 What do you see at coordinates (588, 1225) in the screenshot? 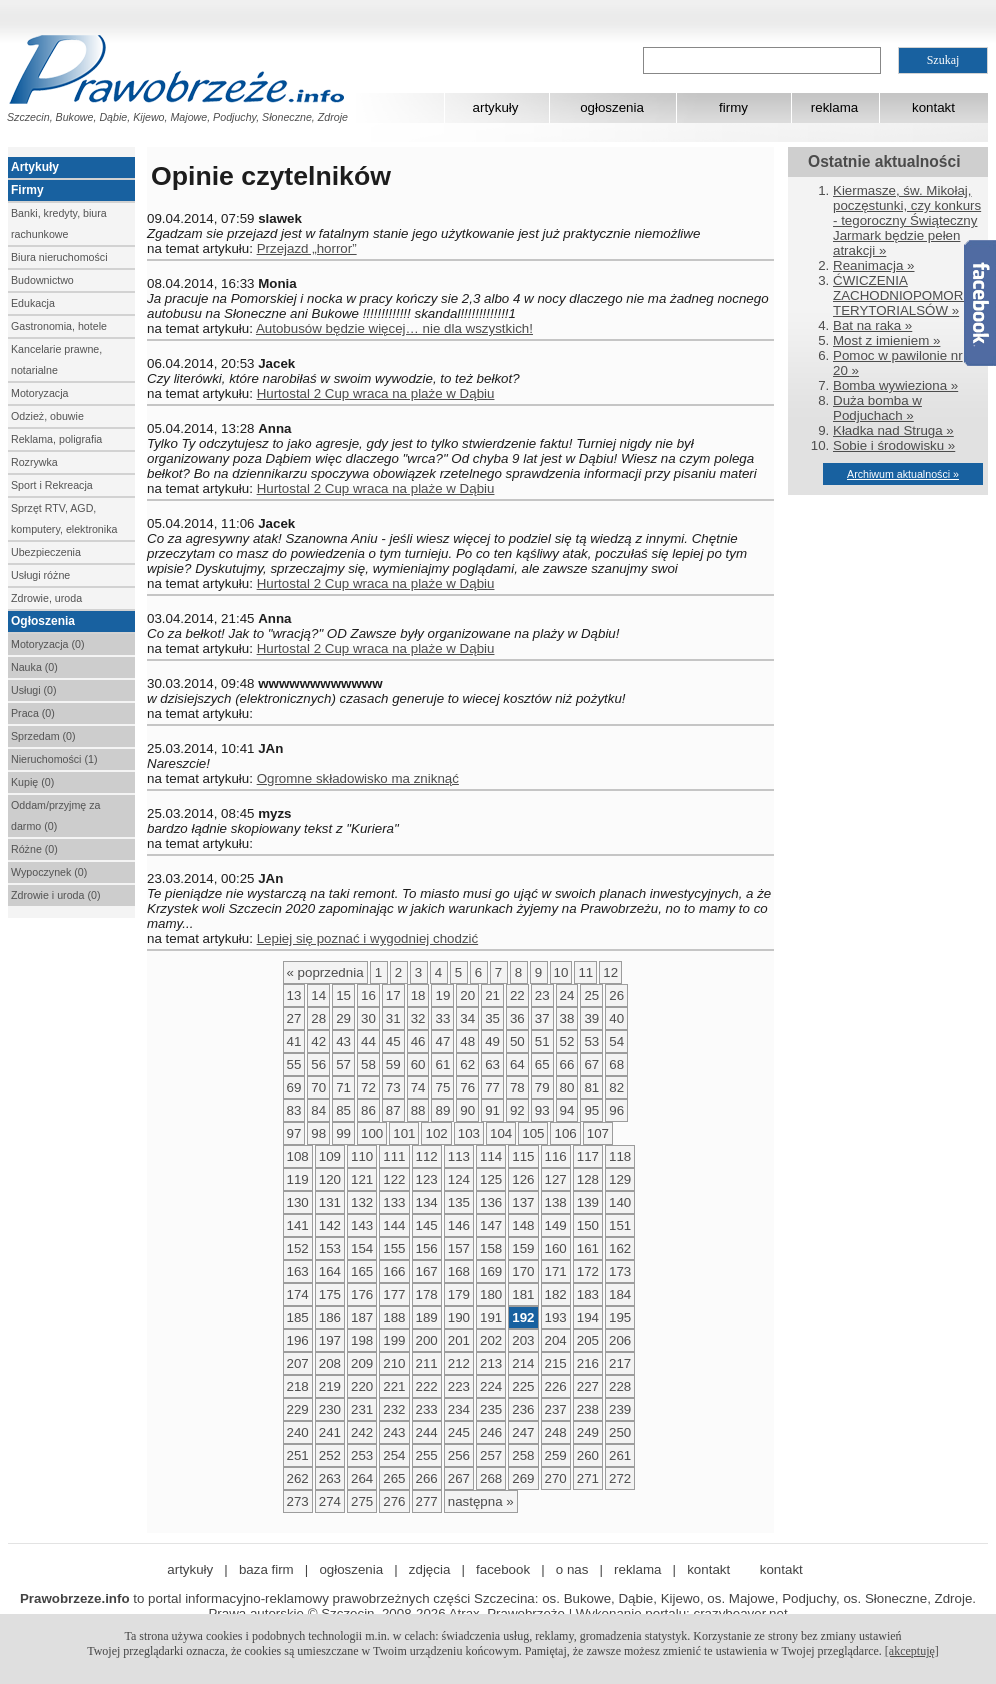
I see `150` at bounding box center [588, 1225].